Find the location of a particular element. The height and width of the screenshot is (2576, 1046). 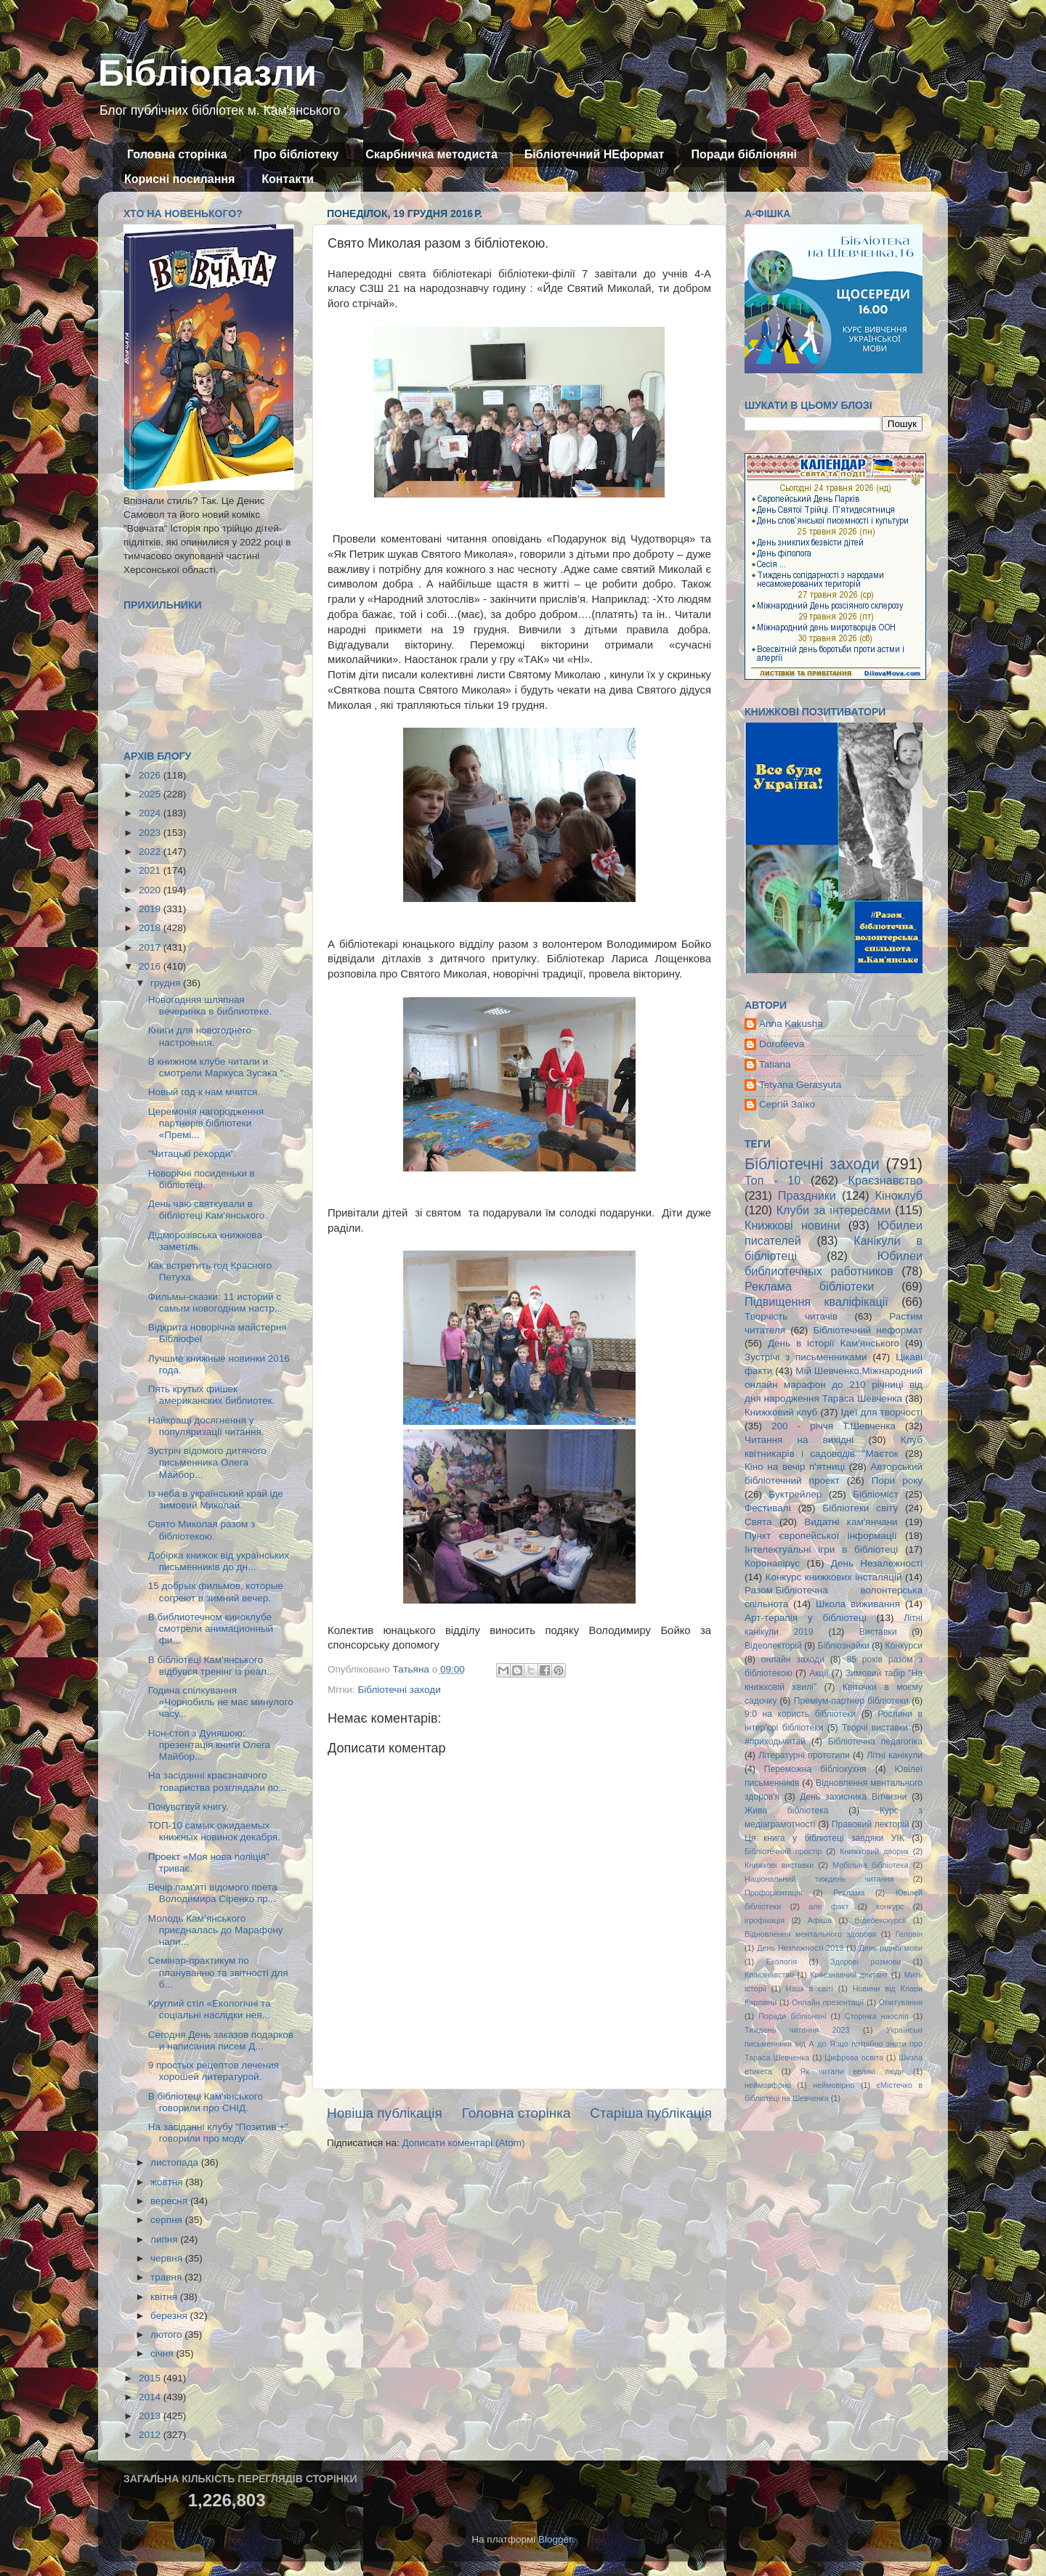

Книжковий дворик is located at coordinates (874, 1851).